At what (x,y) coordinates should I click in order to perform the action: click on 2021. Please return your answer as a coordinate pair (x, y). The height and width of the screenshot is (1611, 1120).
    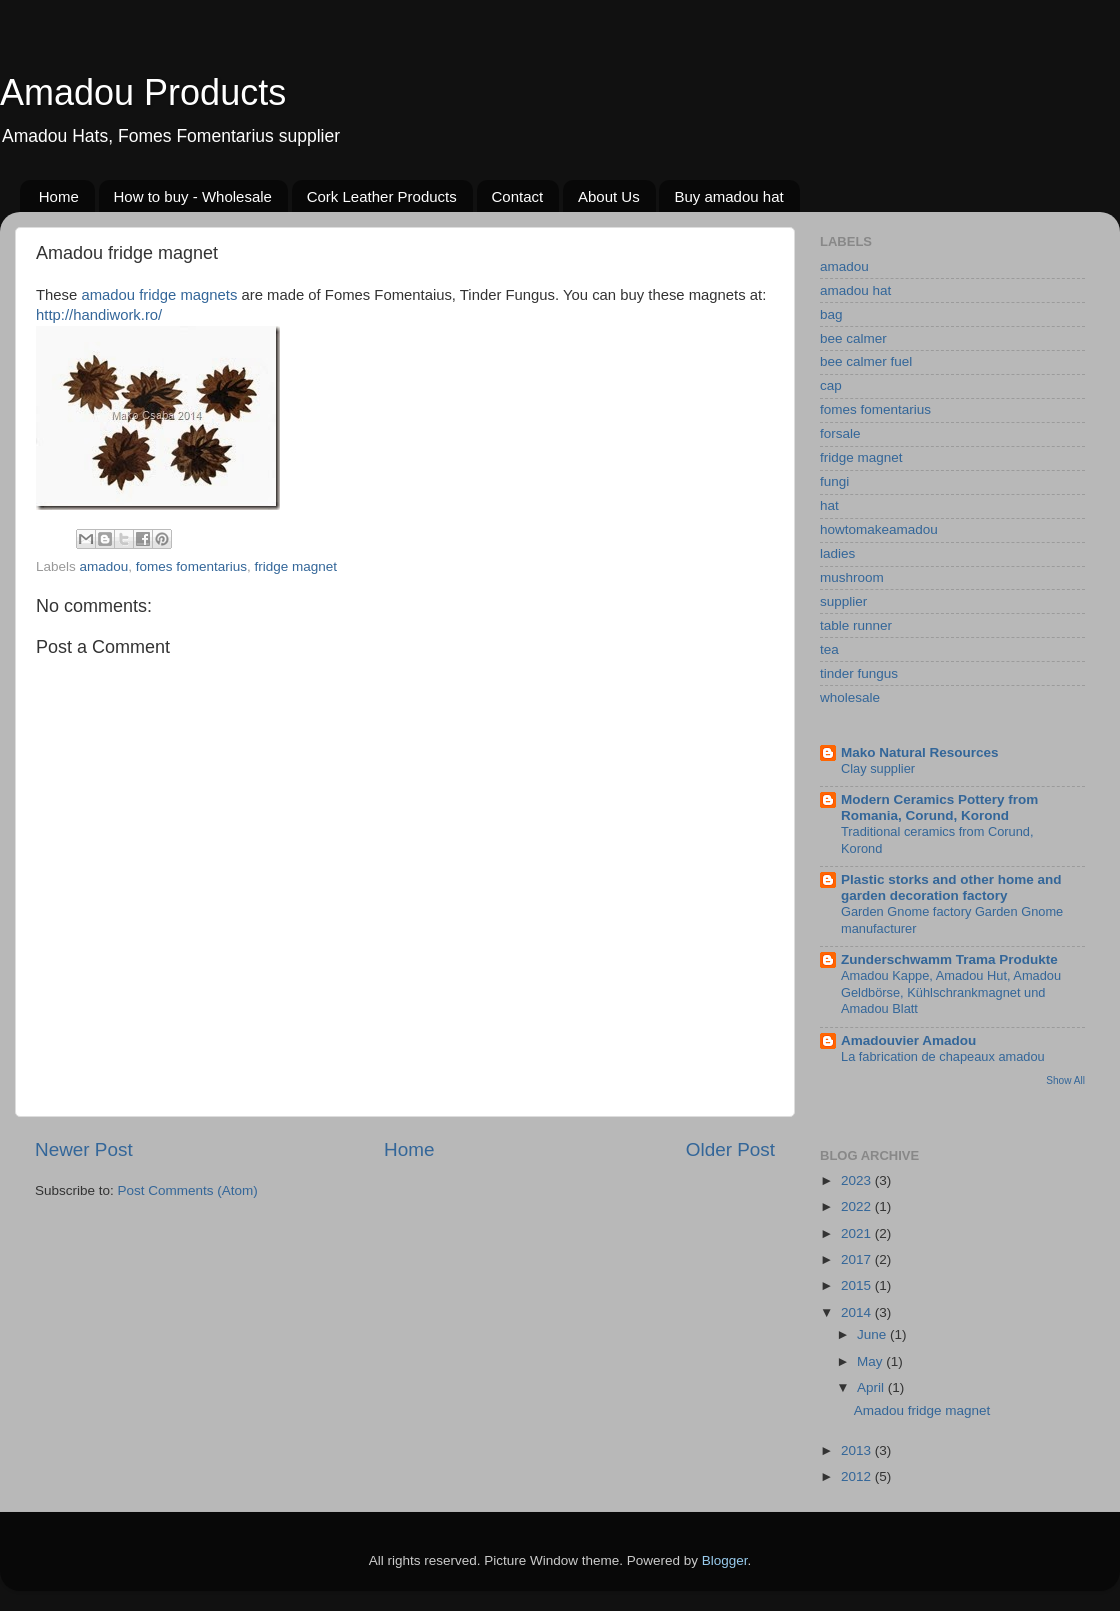
    Looking at the image, I should click on (858, 1233).